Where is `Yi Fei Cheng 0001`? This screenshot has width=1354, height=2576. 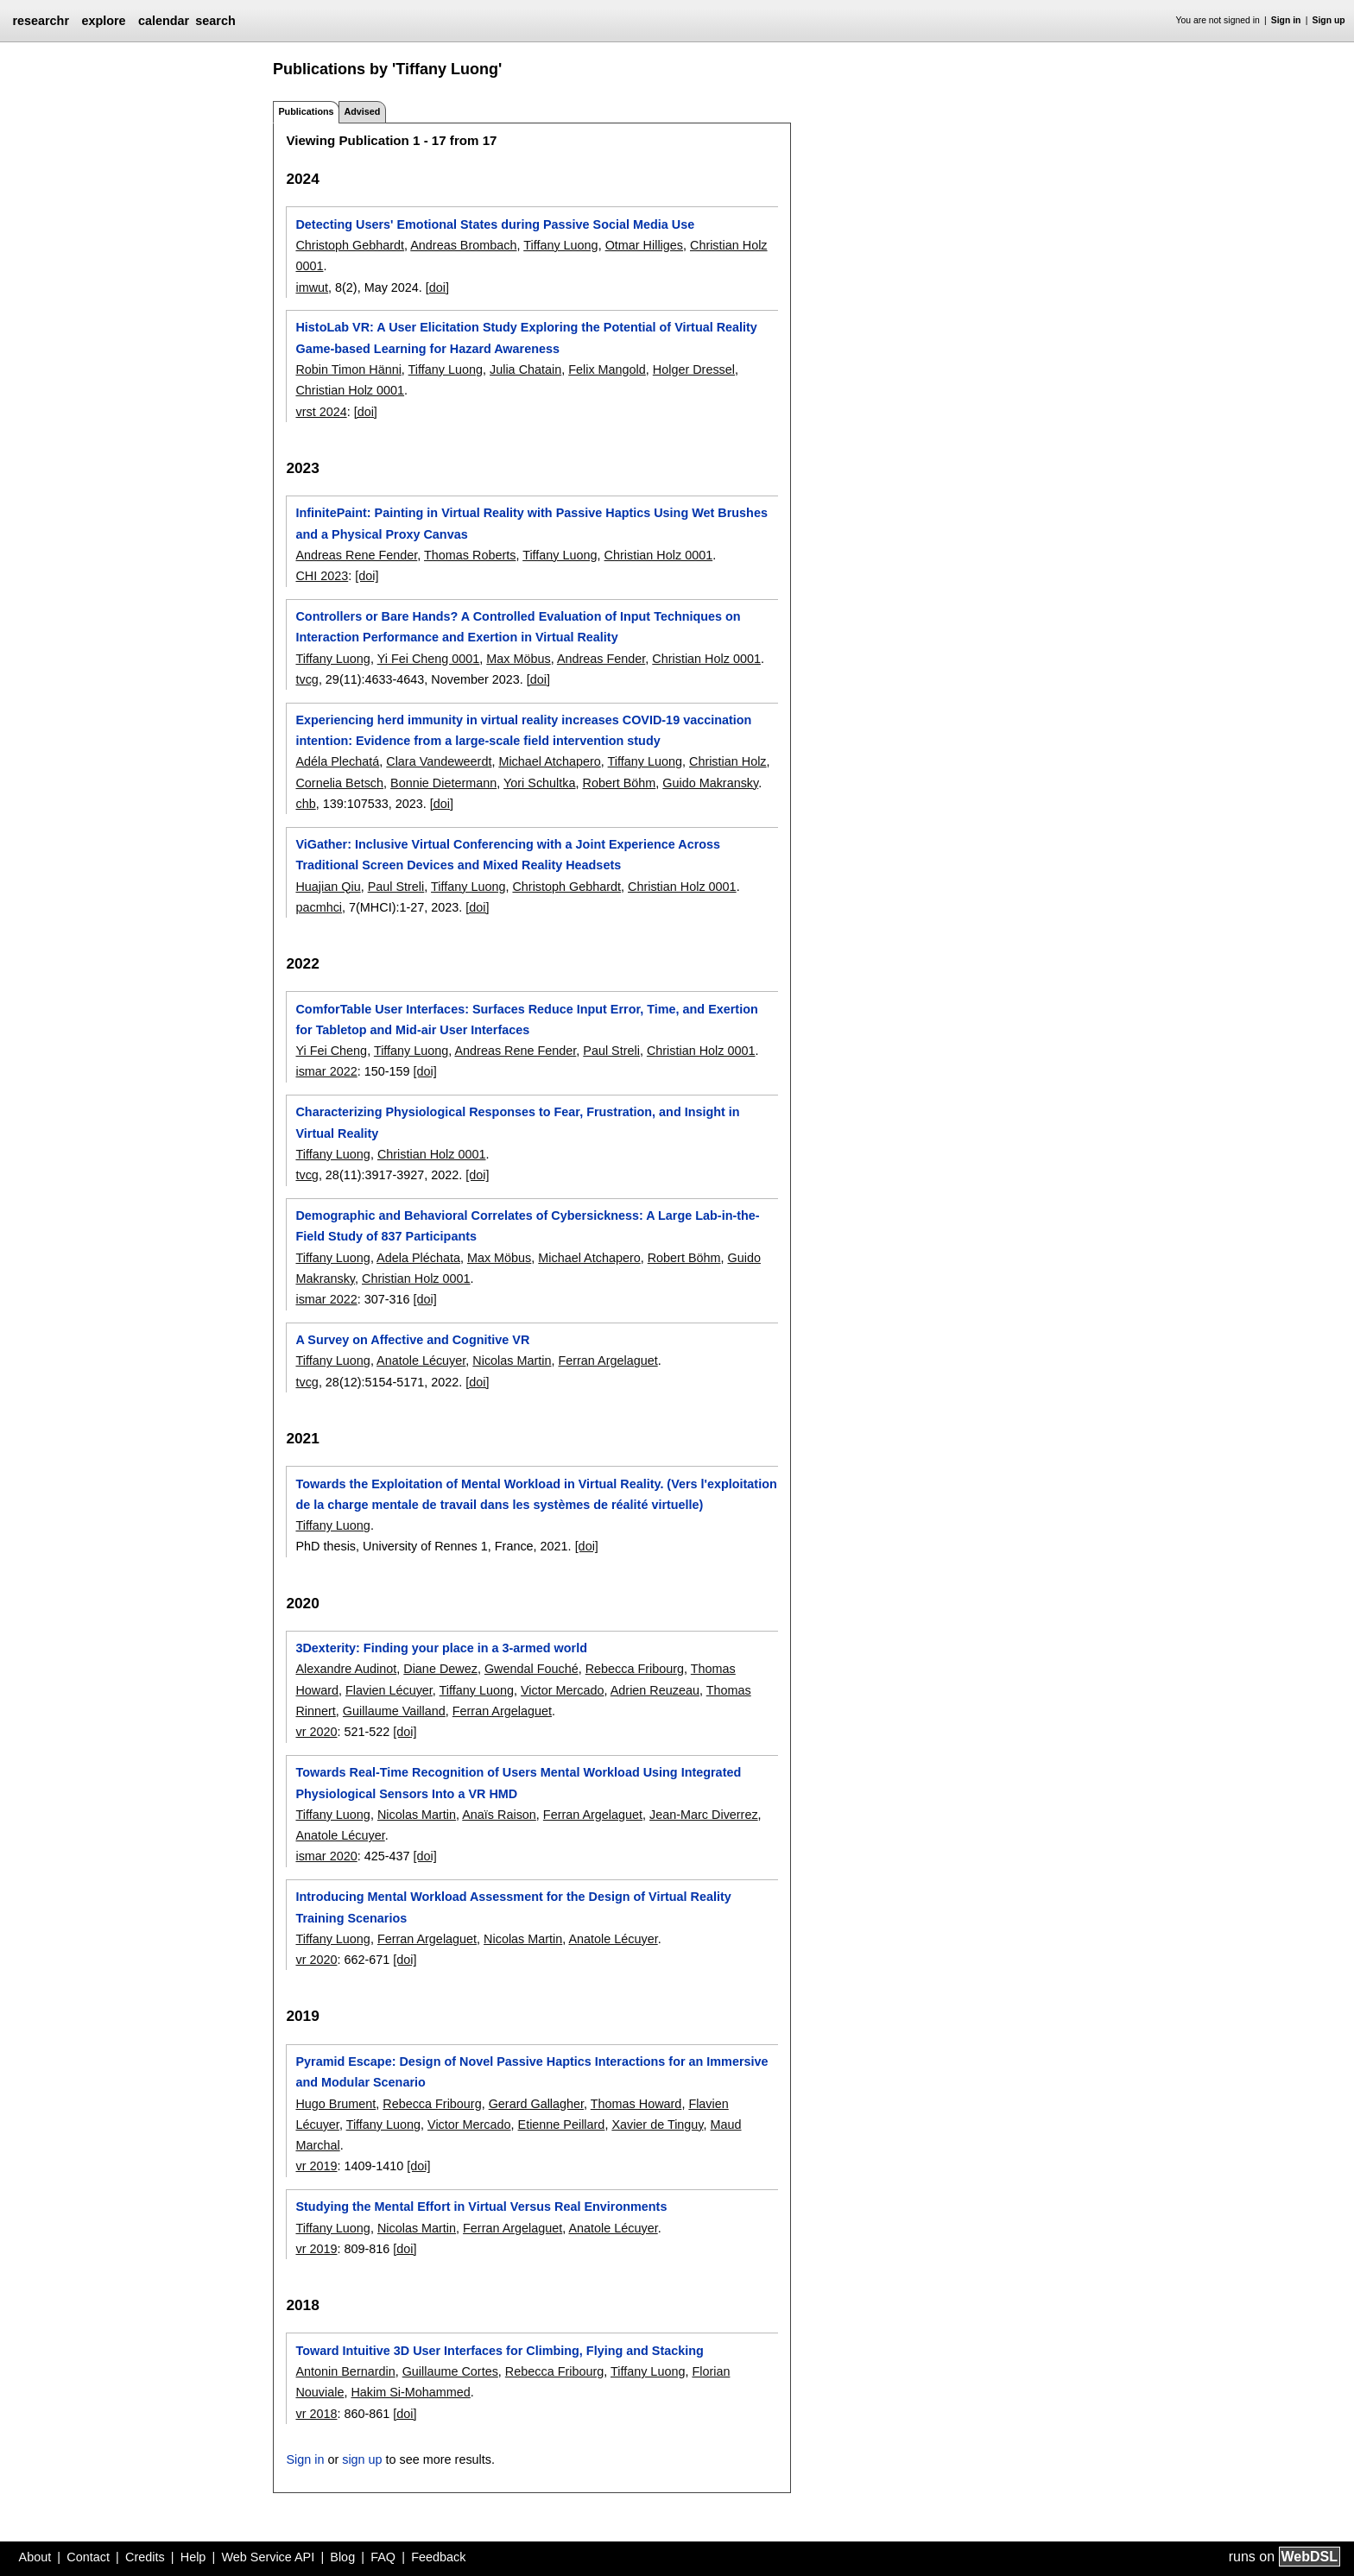 Yi Fei Cheng 0001 is located at coordinates (428, 659).